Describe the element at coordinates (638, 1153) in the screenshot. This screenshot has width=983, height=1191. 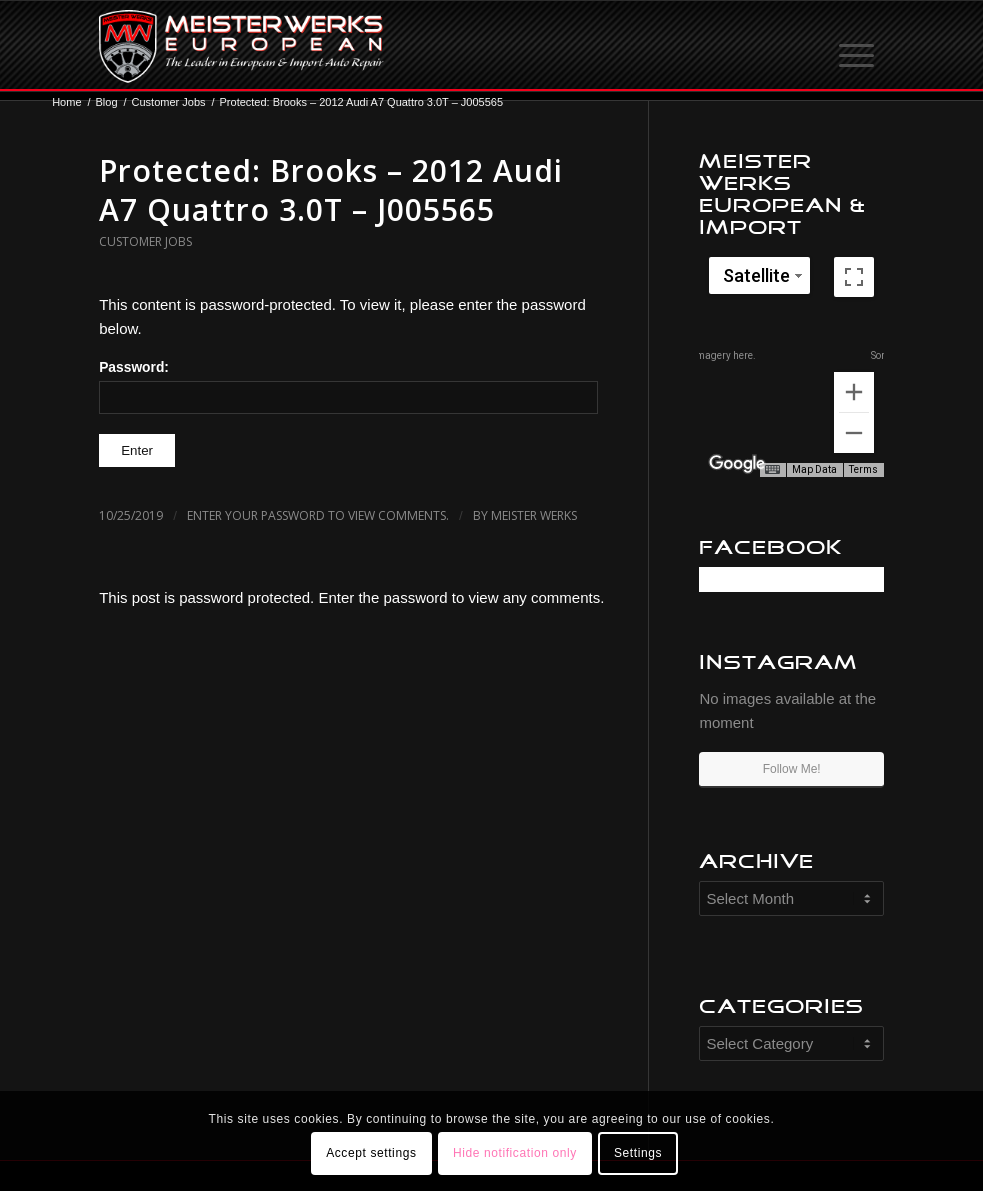
I see `Settings` at that location.